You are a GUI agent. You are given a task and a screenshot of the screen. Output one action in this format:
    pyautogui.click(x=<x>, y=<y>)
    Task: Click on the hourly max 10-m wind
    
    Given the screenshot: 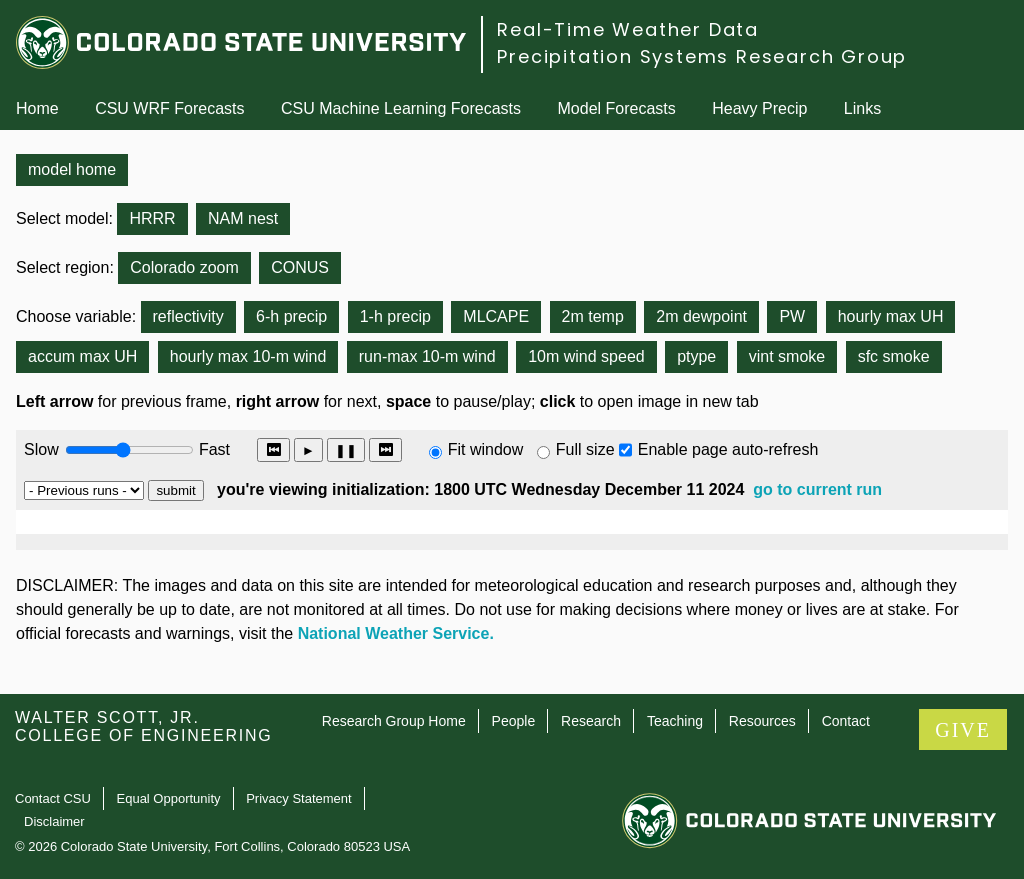 What is the action you would take?
    pyautogui.click(x=248, y=356)
    